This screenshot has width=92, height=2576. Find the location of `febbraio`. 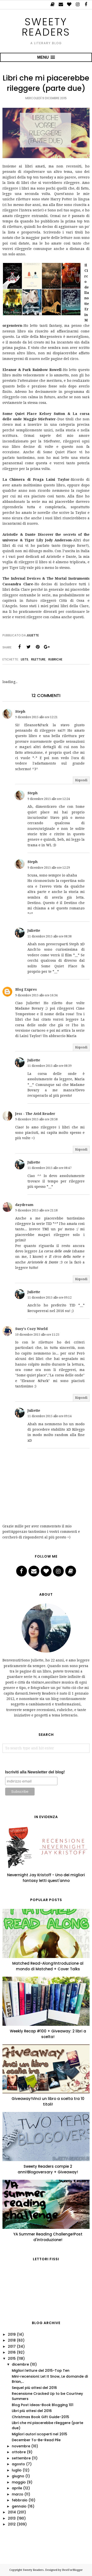

febbraio is located at coordinates (19, 2500).